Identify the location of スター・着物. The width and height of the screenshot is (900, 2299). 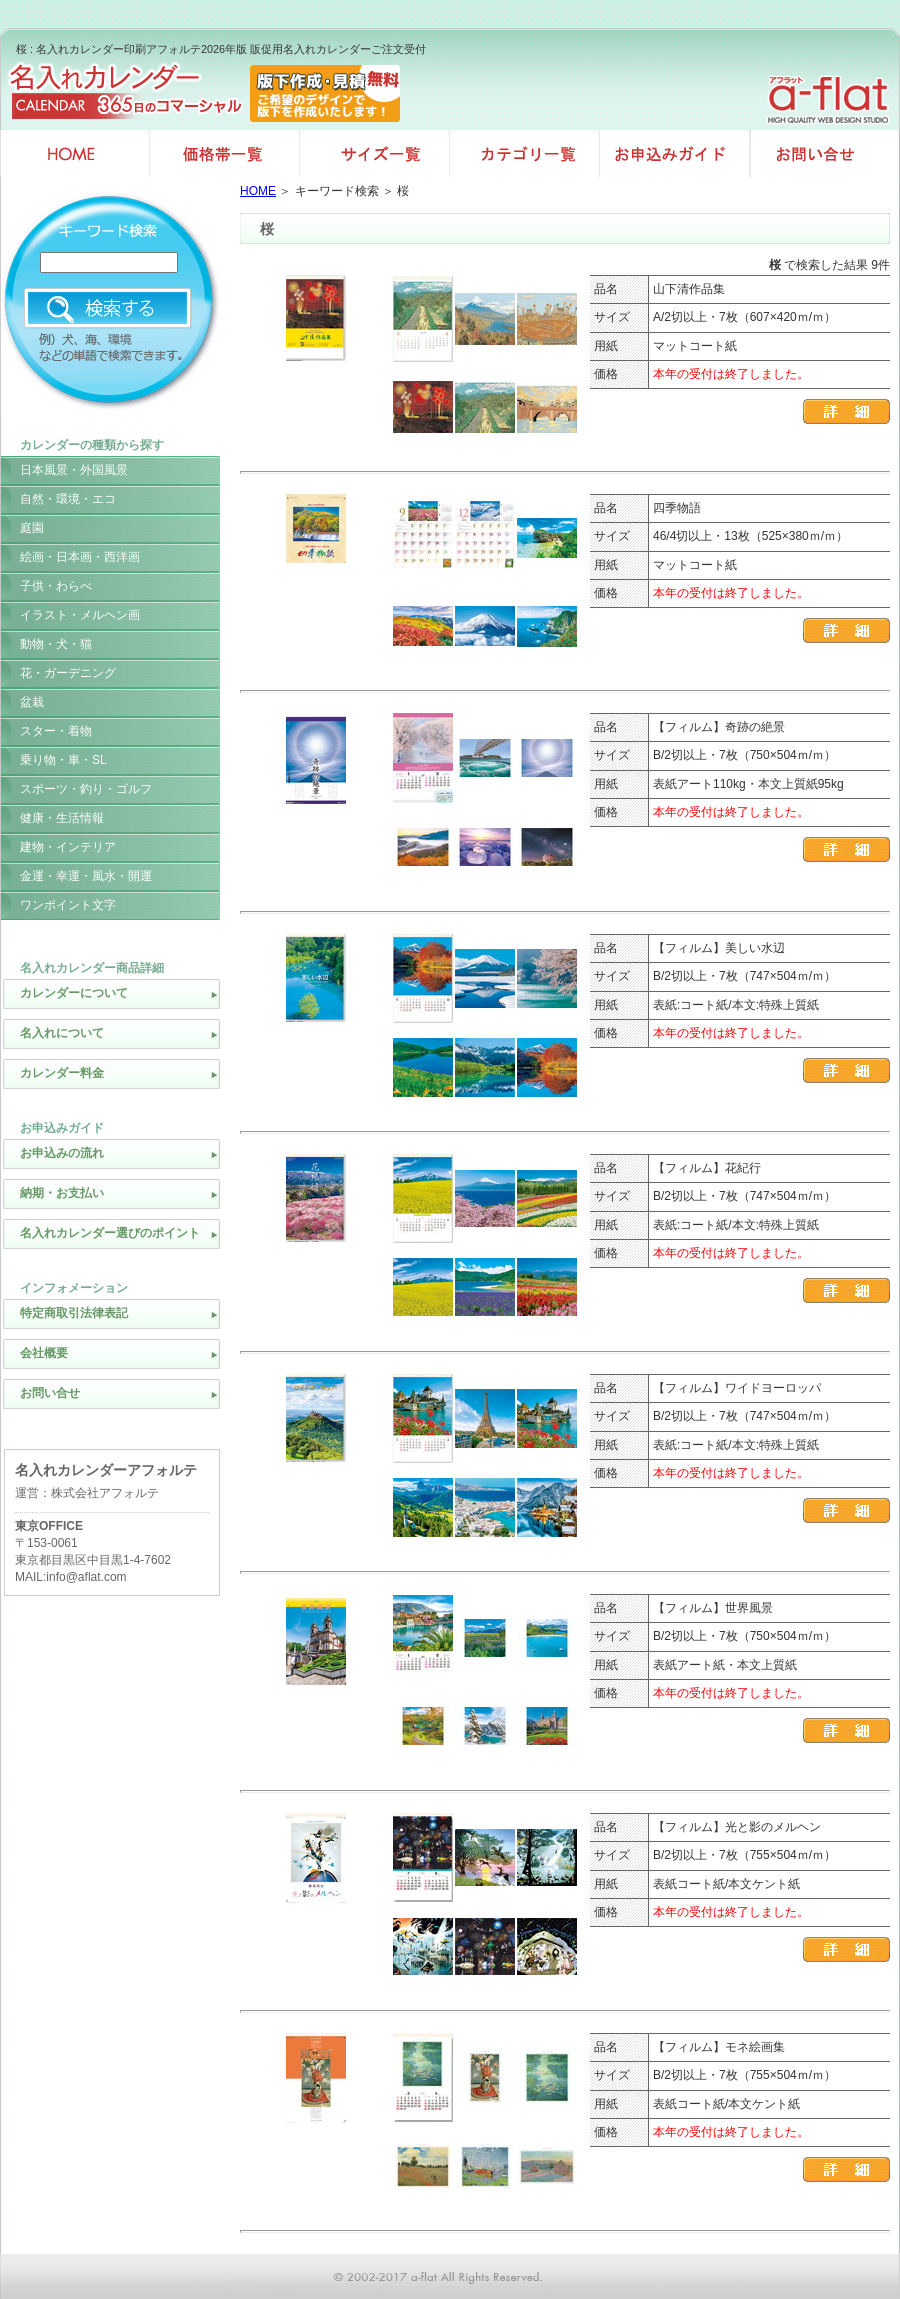
(56, 731).